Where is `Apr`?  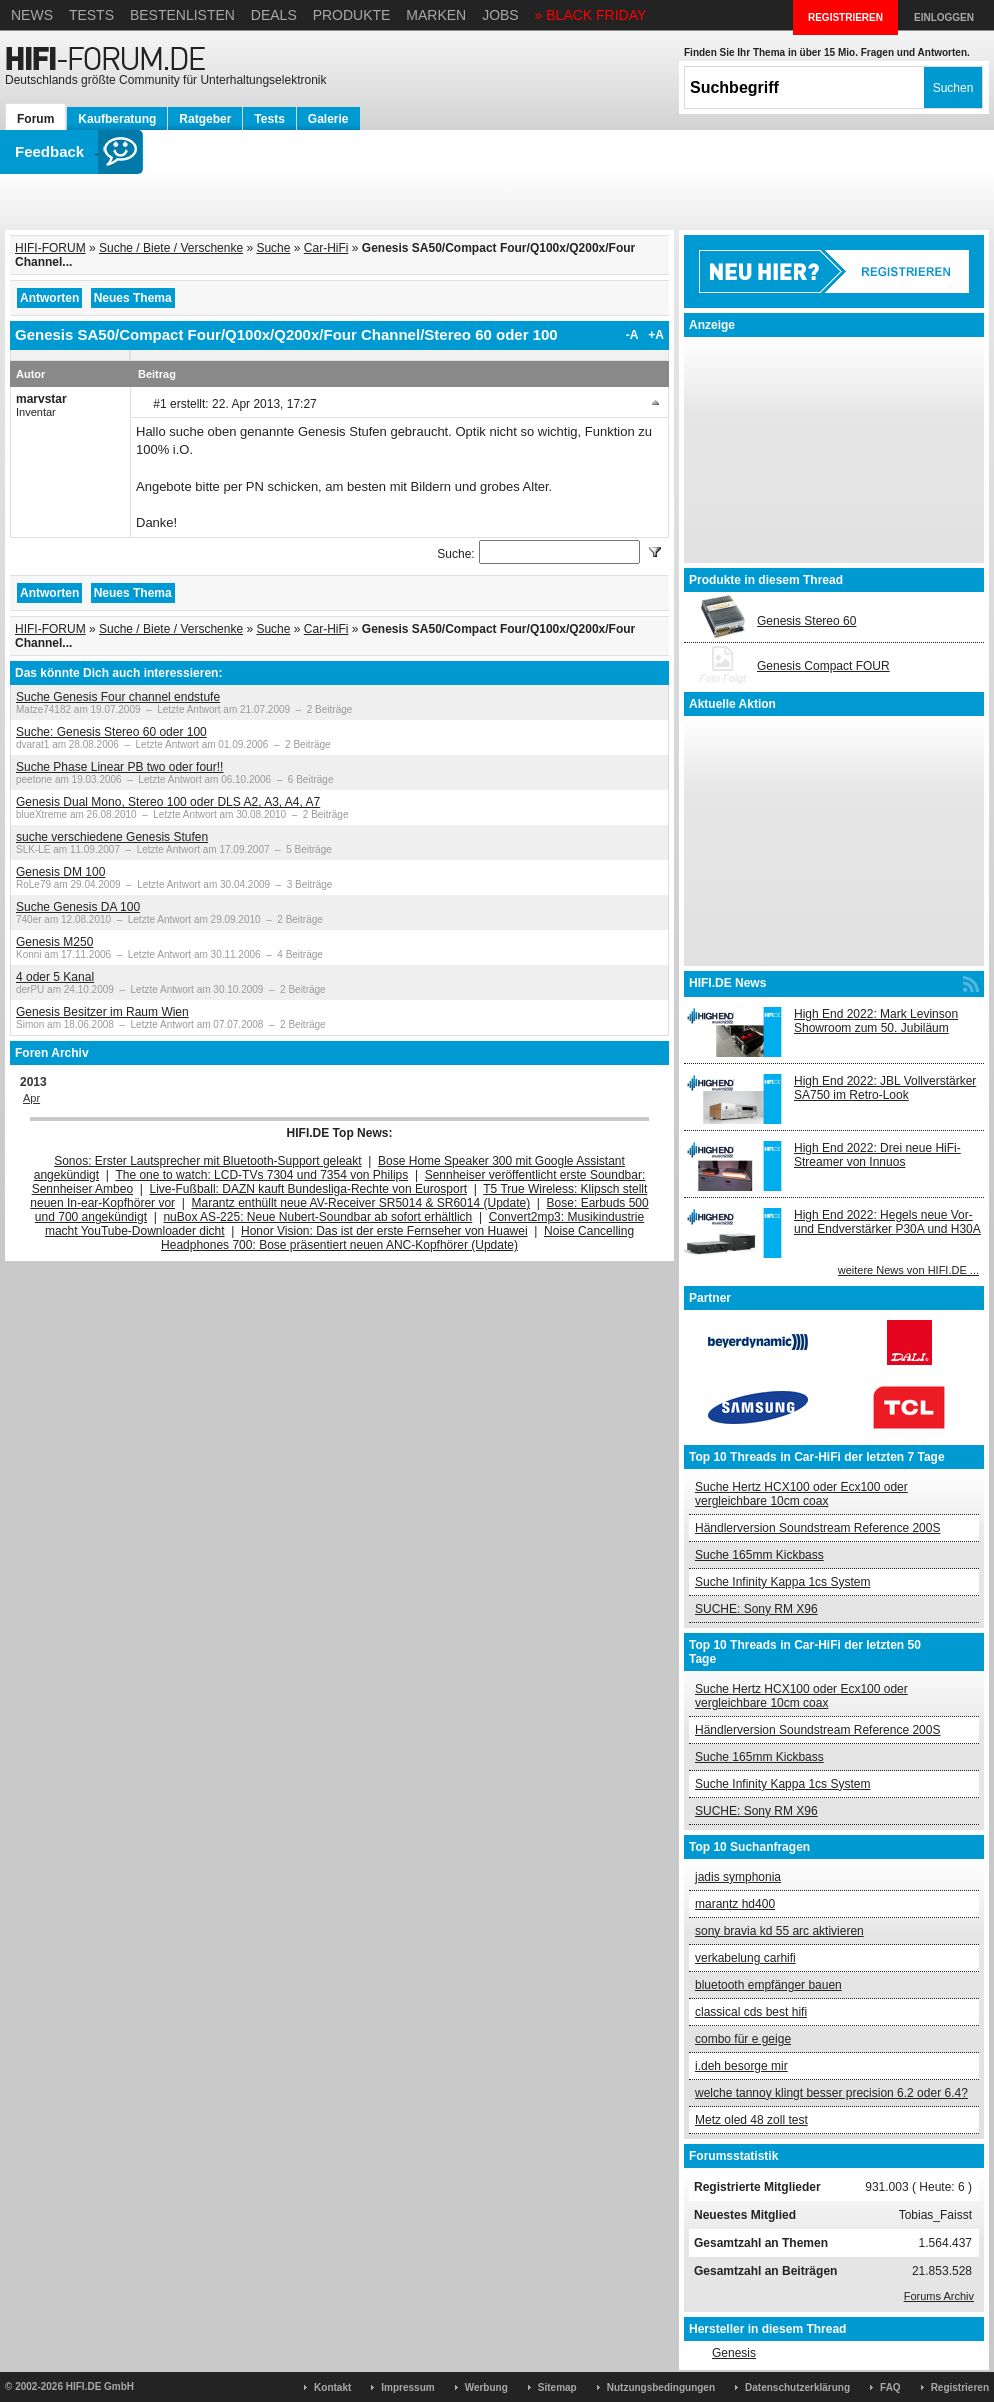 Apr is located at coordinates (31, 1098).